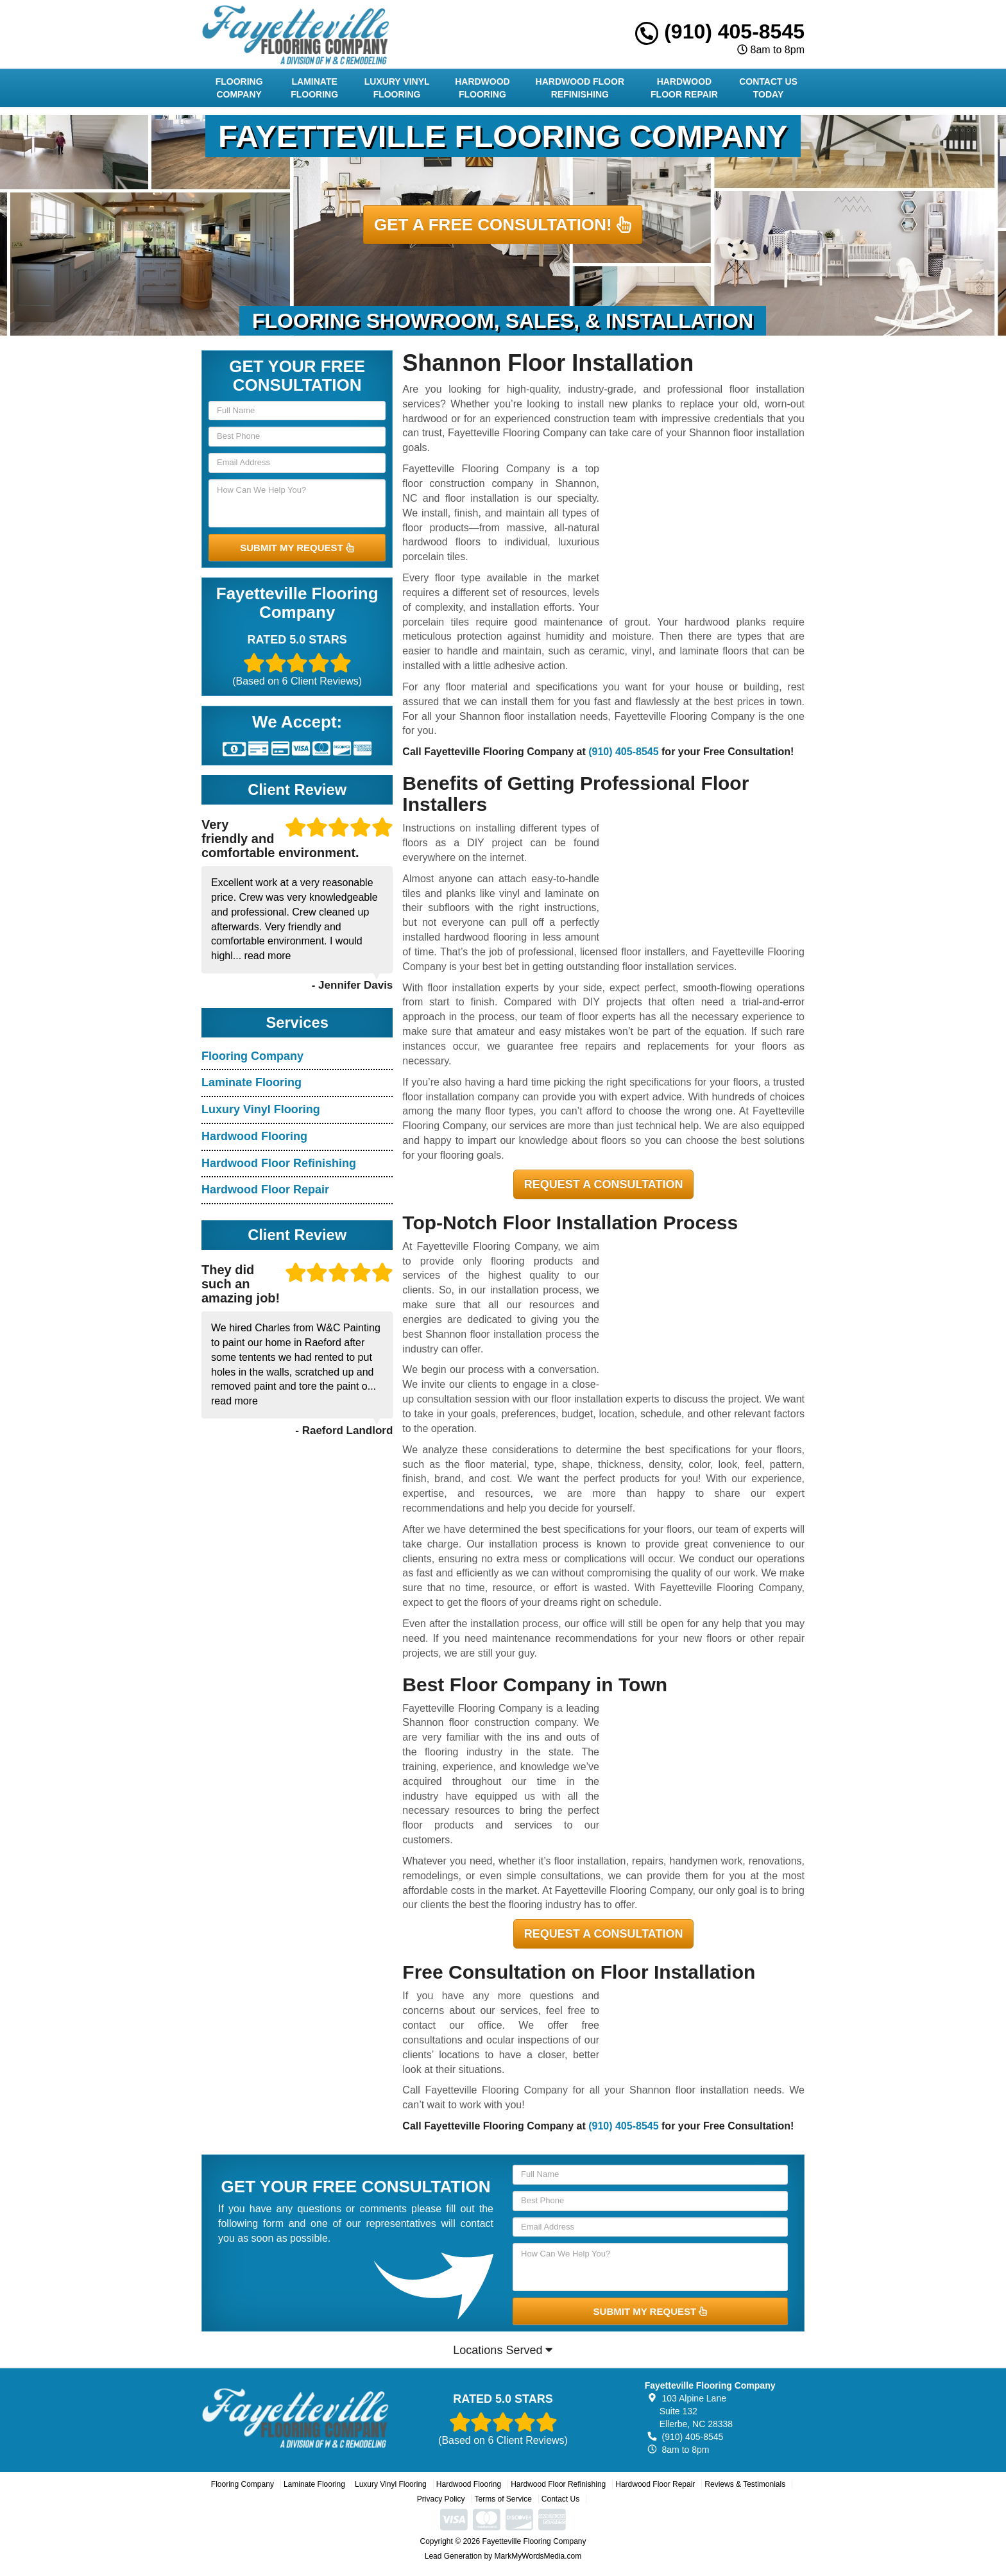 Image resolution: width=1006 pixels, height=2576 pixels. I want to click on Reviews & Testimonials, so click(744, 2484).